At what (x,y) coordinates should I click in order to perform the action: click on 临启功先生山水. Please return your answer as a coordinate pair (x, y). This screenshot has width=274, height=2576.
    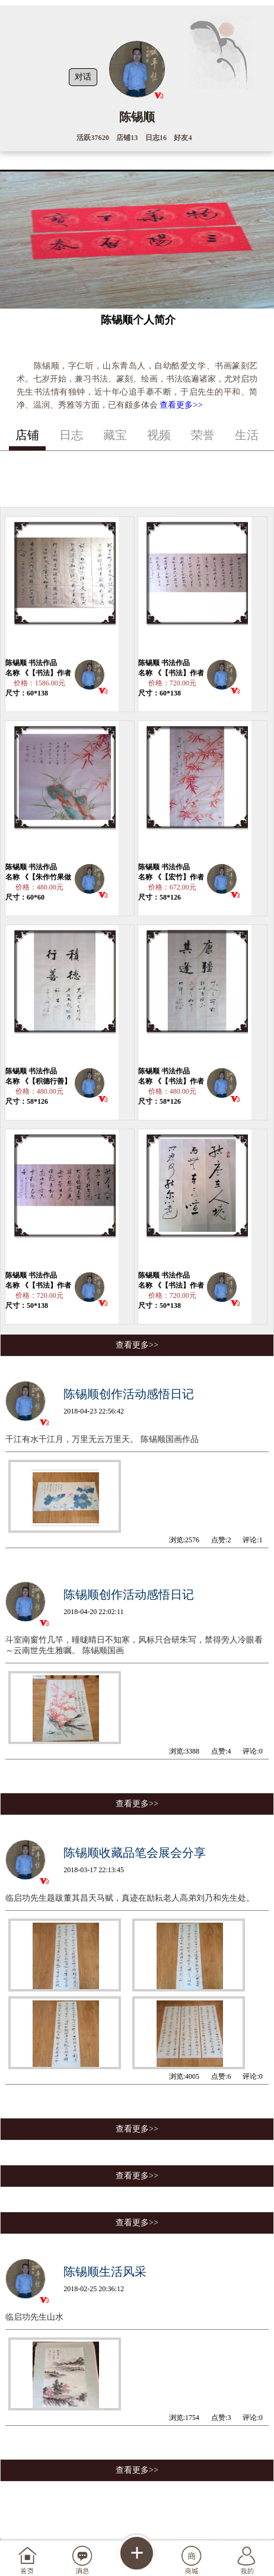
    Looking at the image, I should click on (34, 2317).